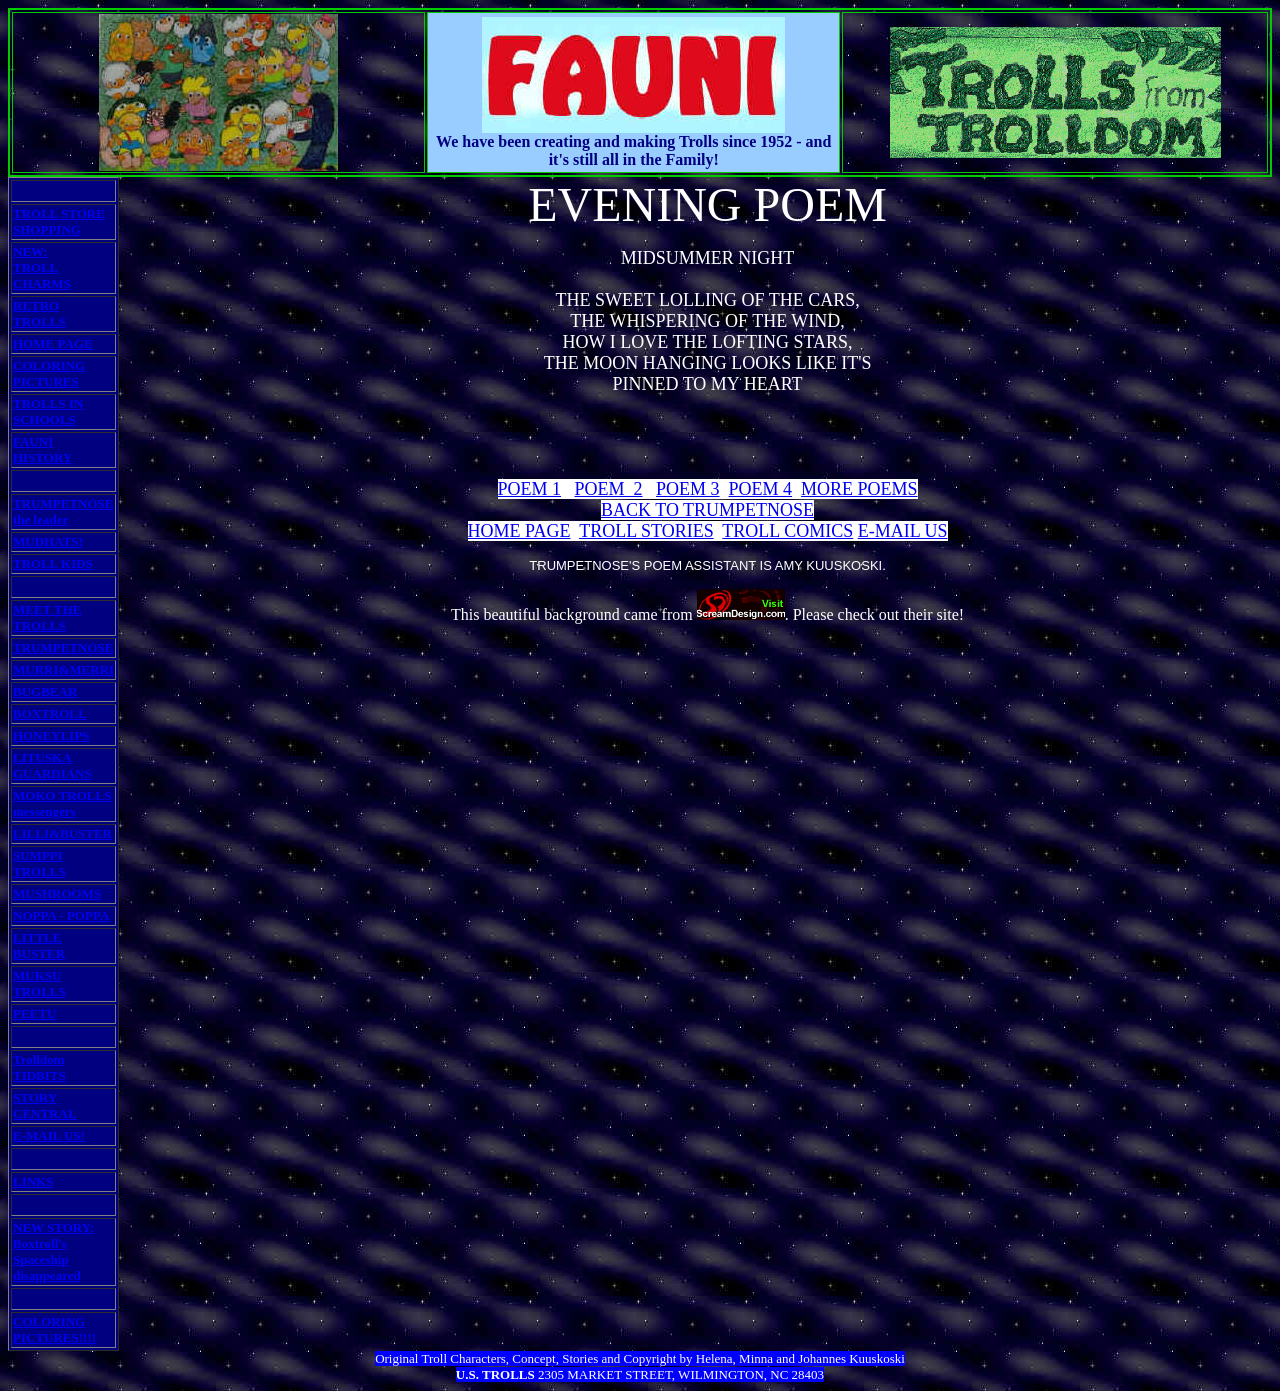 This screenshot has width=1280, height=1391. What do you see at coordinates (52, 765) in the screenshot?
I see `LITUSKA GUARDIANS` at bounding box center [52, 765].